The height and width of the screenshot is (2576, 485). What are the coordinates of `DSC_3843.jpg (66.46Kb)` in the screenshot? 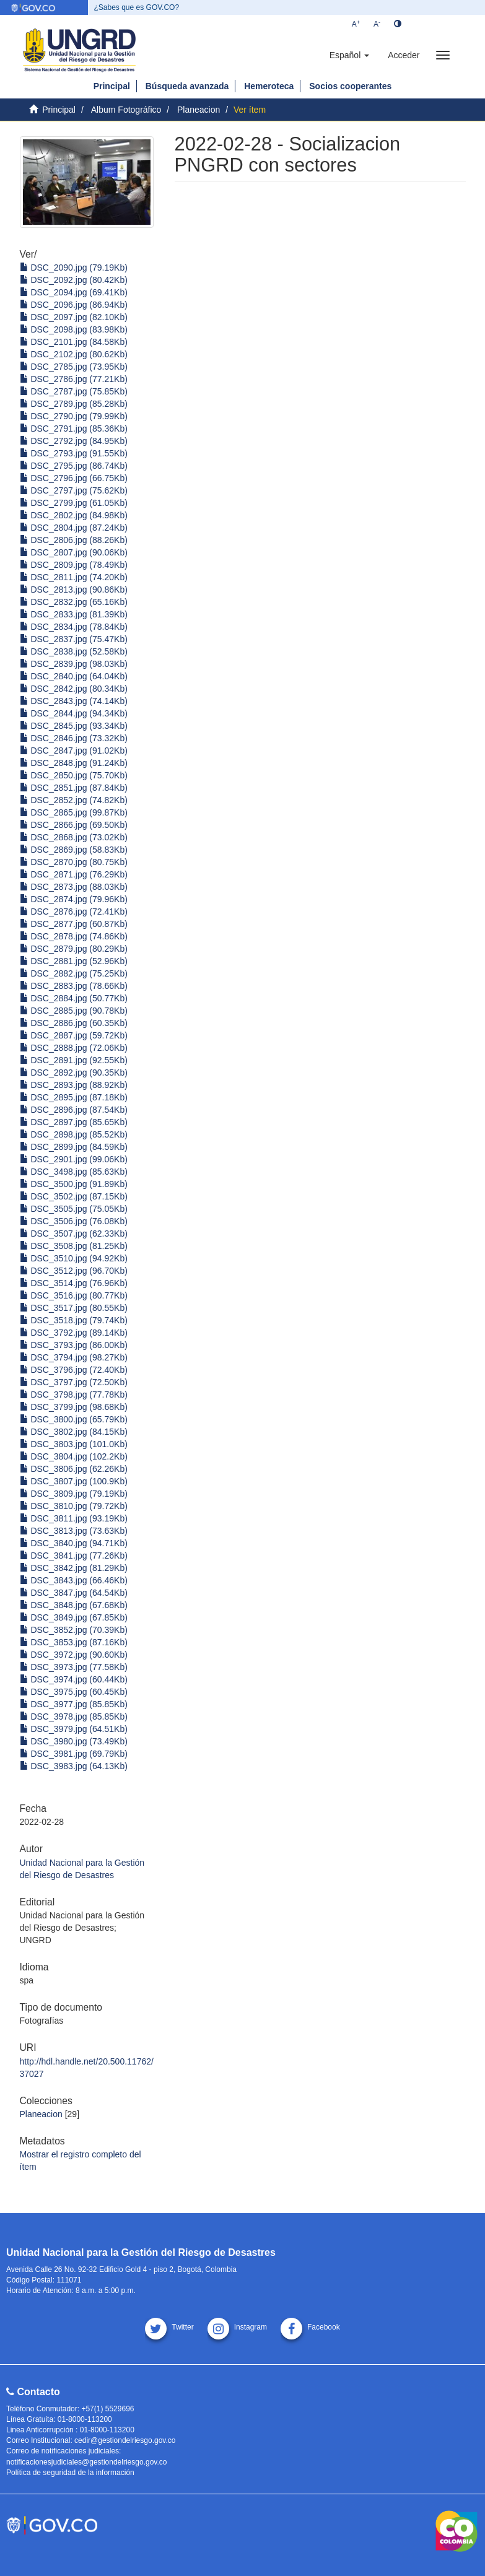 It's located at (74, 1580).